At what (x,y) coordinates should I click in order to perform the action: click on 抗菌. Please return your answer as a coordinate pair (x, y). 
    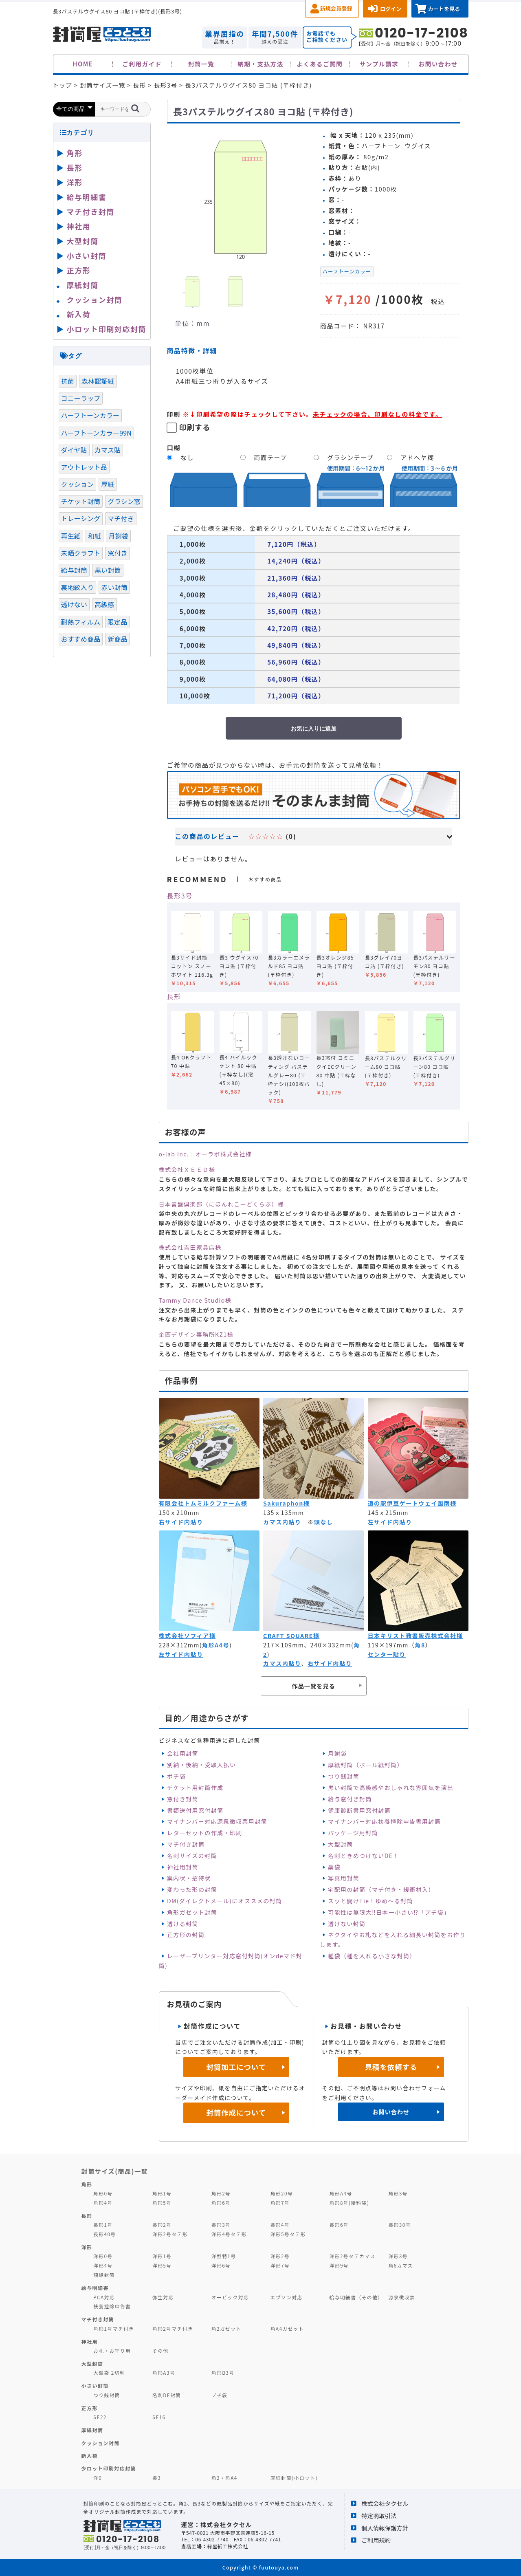
    Looking at the image, I should click on (67, 381).